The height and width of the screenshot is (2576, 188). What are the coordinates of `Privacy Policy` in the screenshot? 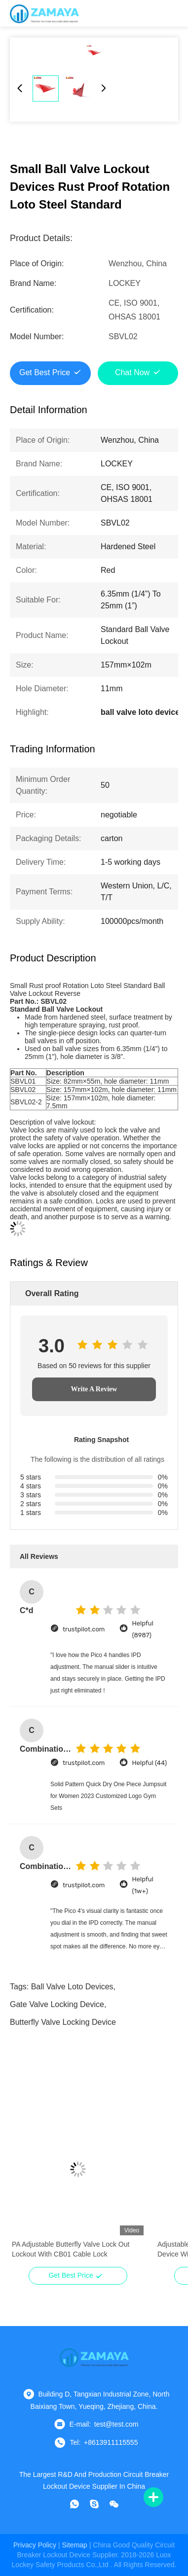 It's located at (34, 2545).